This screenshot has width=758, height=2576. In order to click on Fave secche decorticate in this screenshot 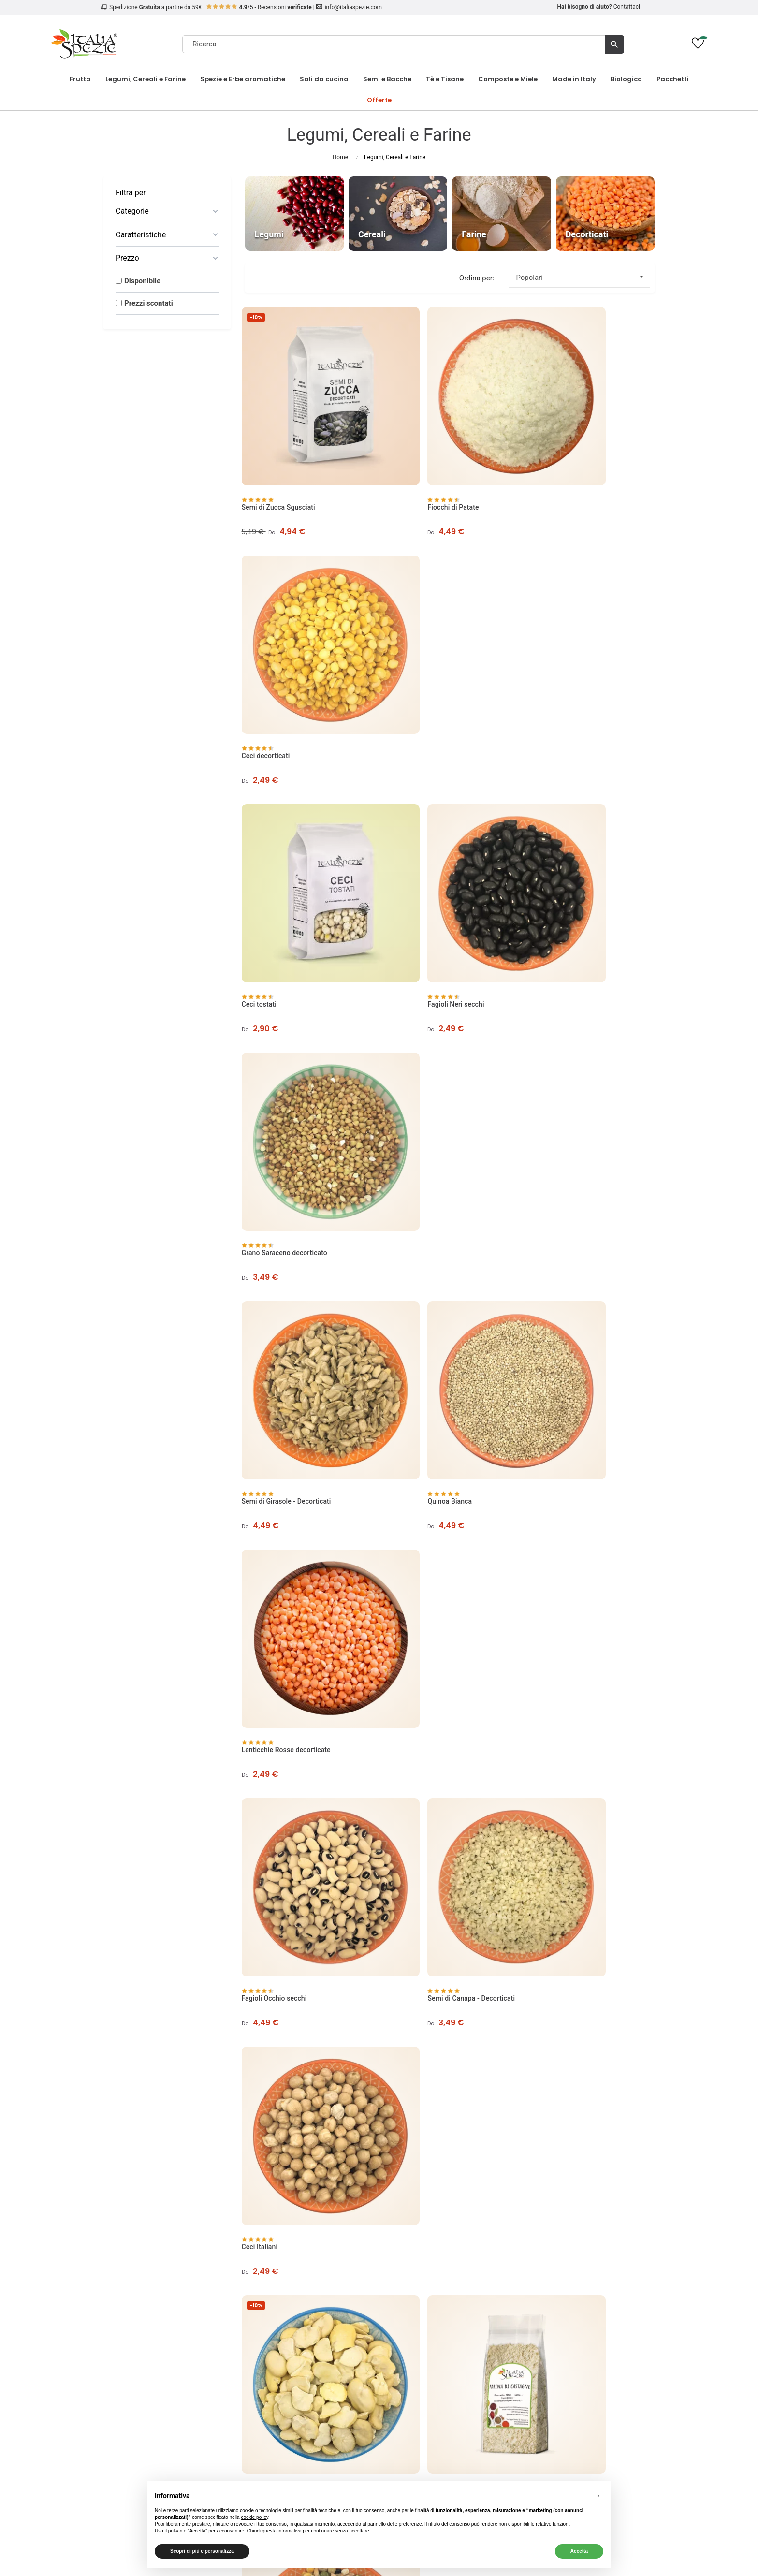, I will do `click(282, 1232)`.